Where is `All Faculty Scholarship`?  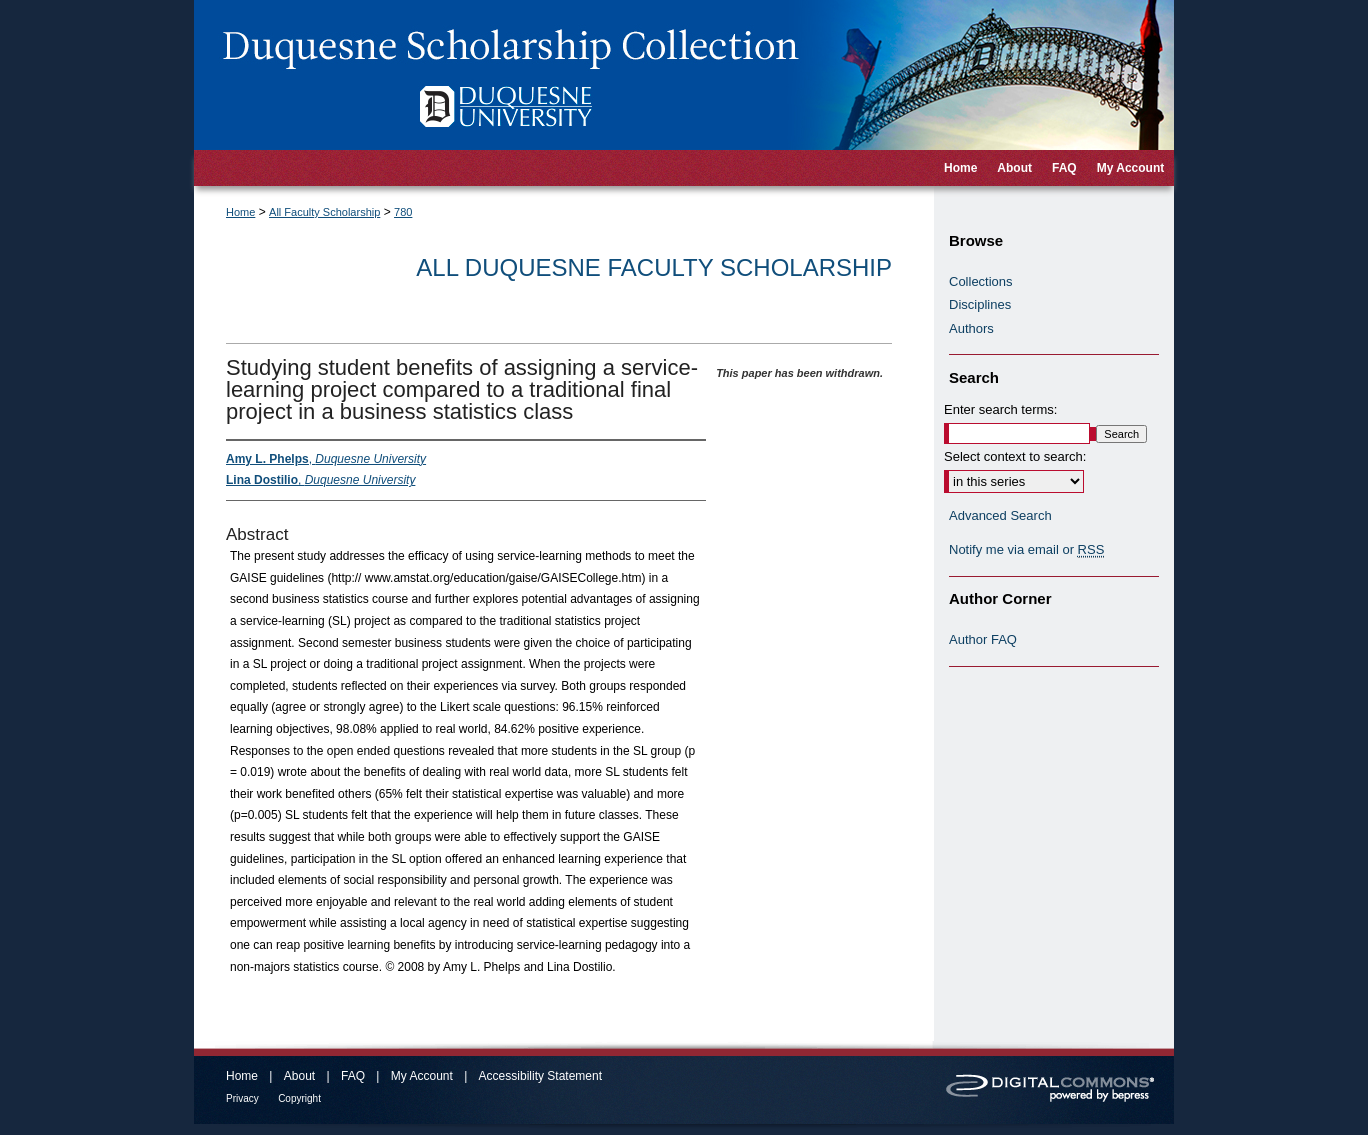
All Faculty Scholarship is located at coordinates (324, 212).